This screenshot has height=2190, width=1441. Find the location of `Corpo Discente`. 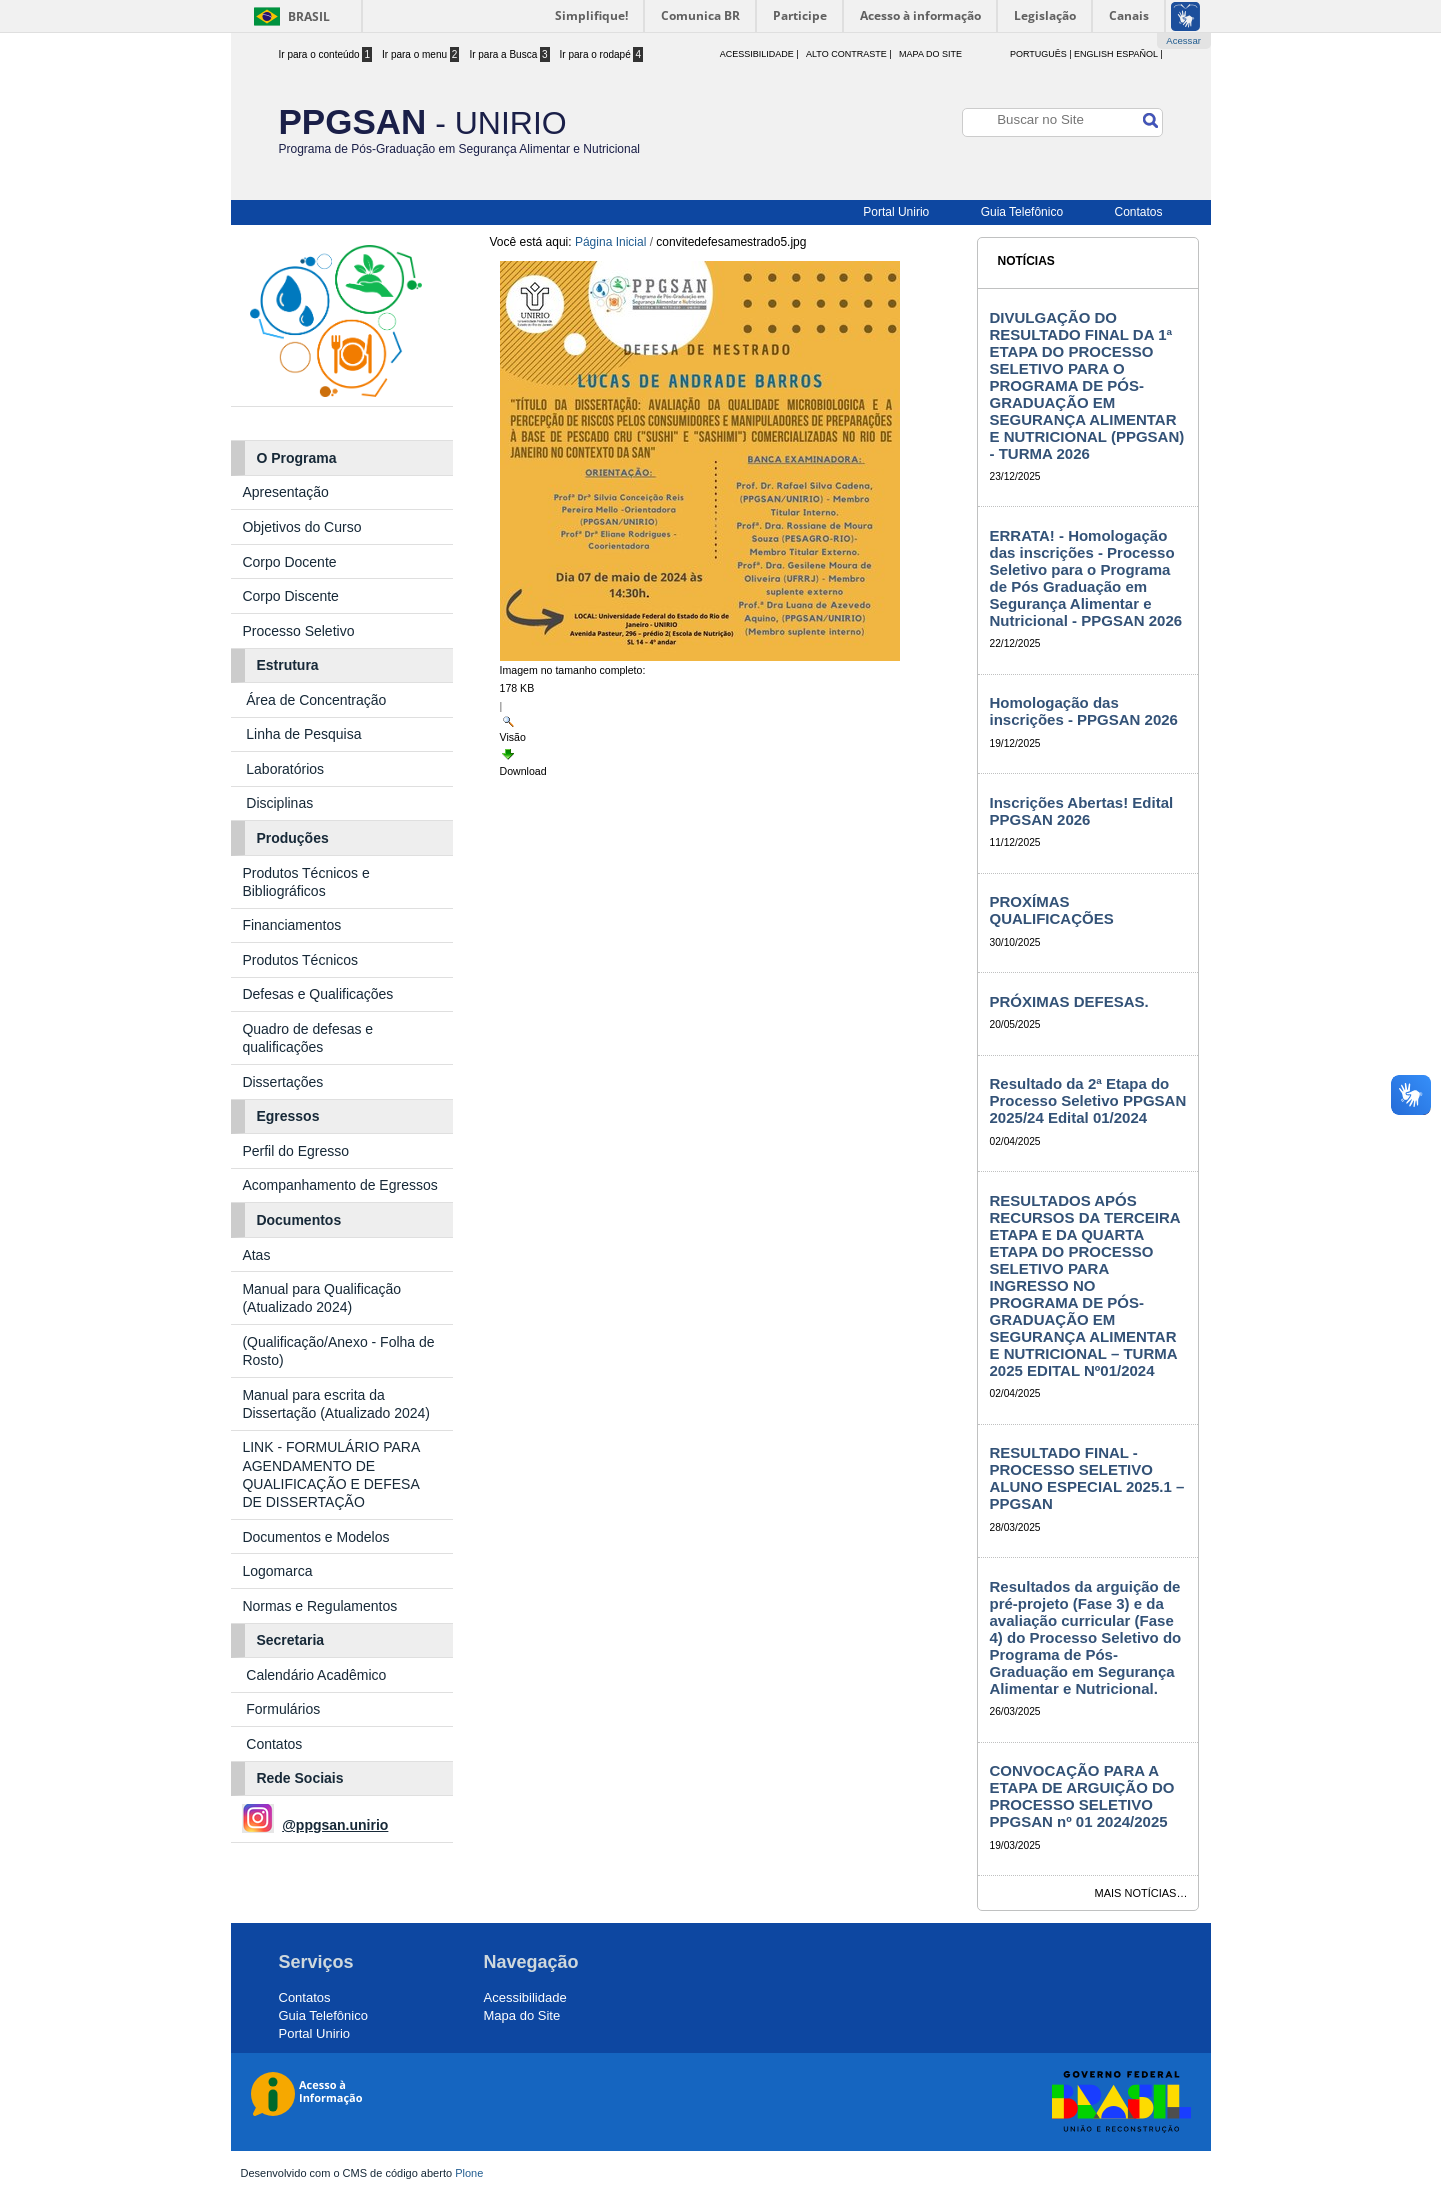

Corpo Discente is located at coordinates (290, 596).